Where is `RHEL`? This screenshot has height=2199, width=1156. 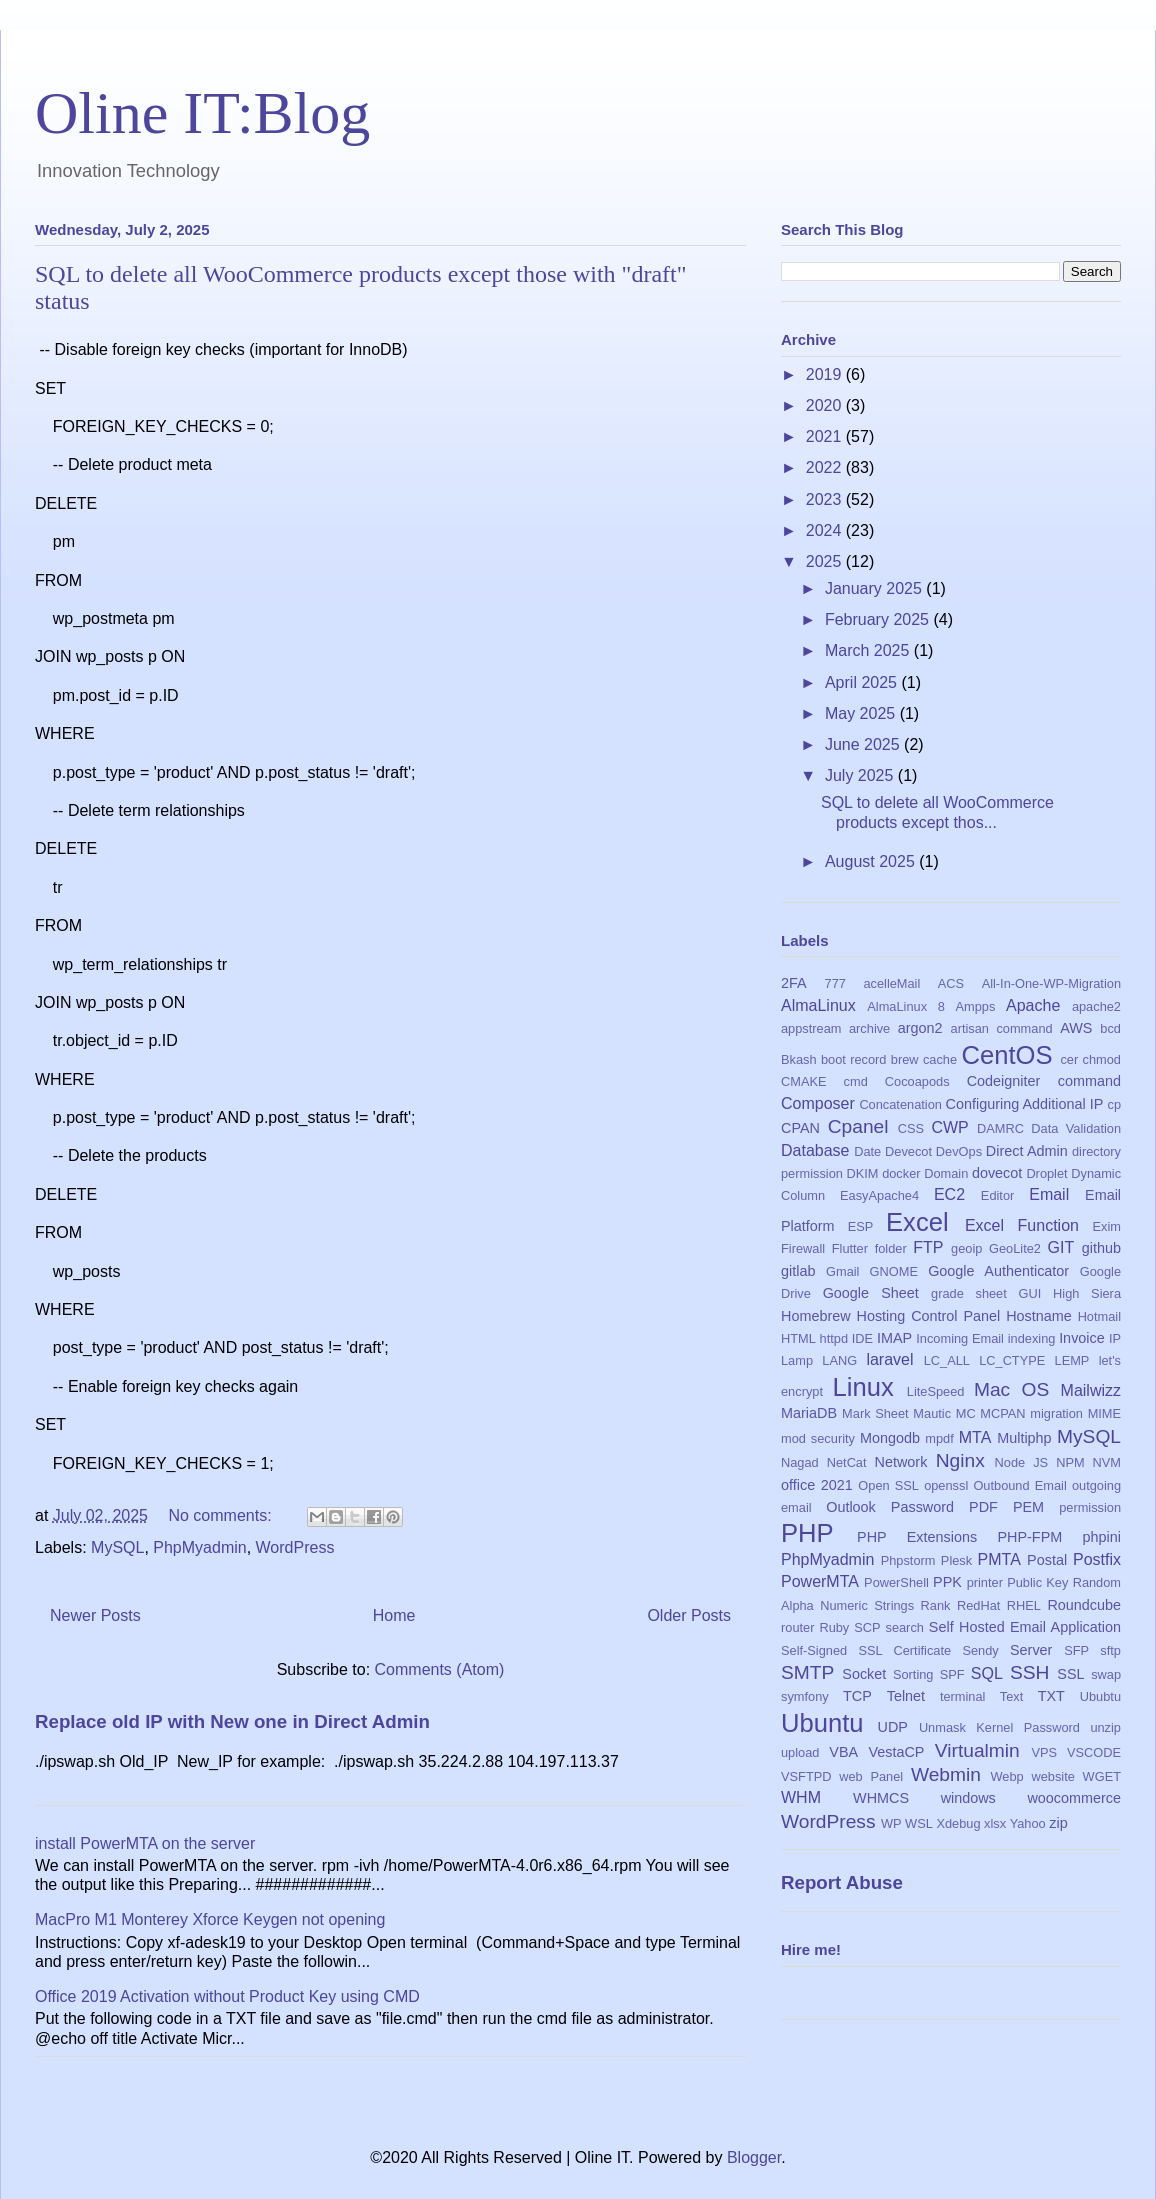
RHEL is located at coordinates (1024, 1605).